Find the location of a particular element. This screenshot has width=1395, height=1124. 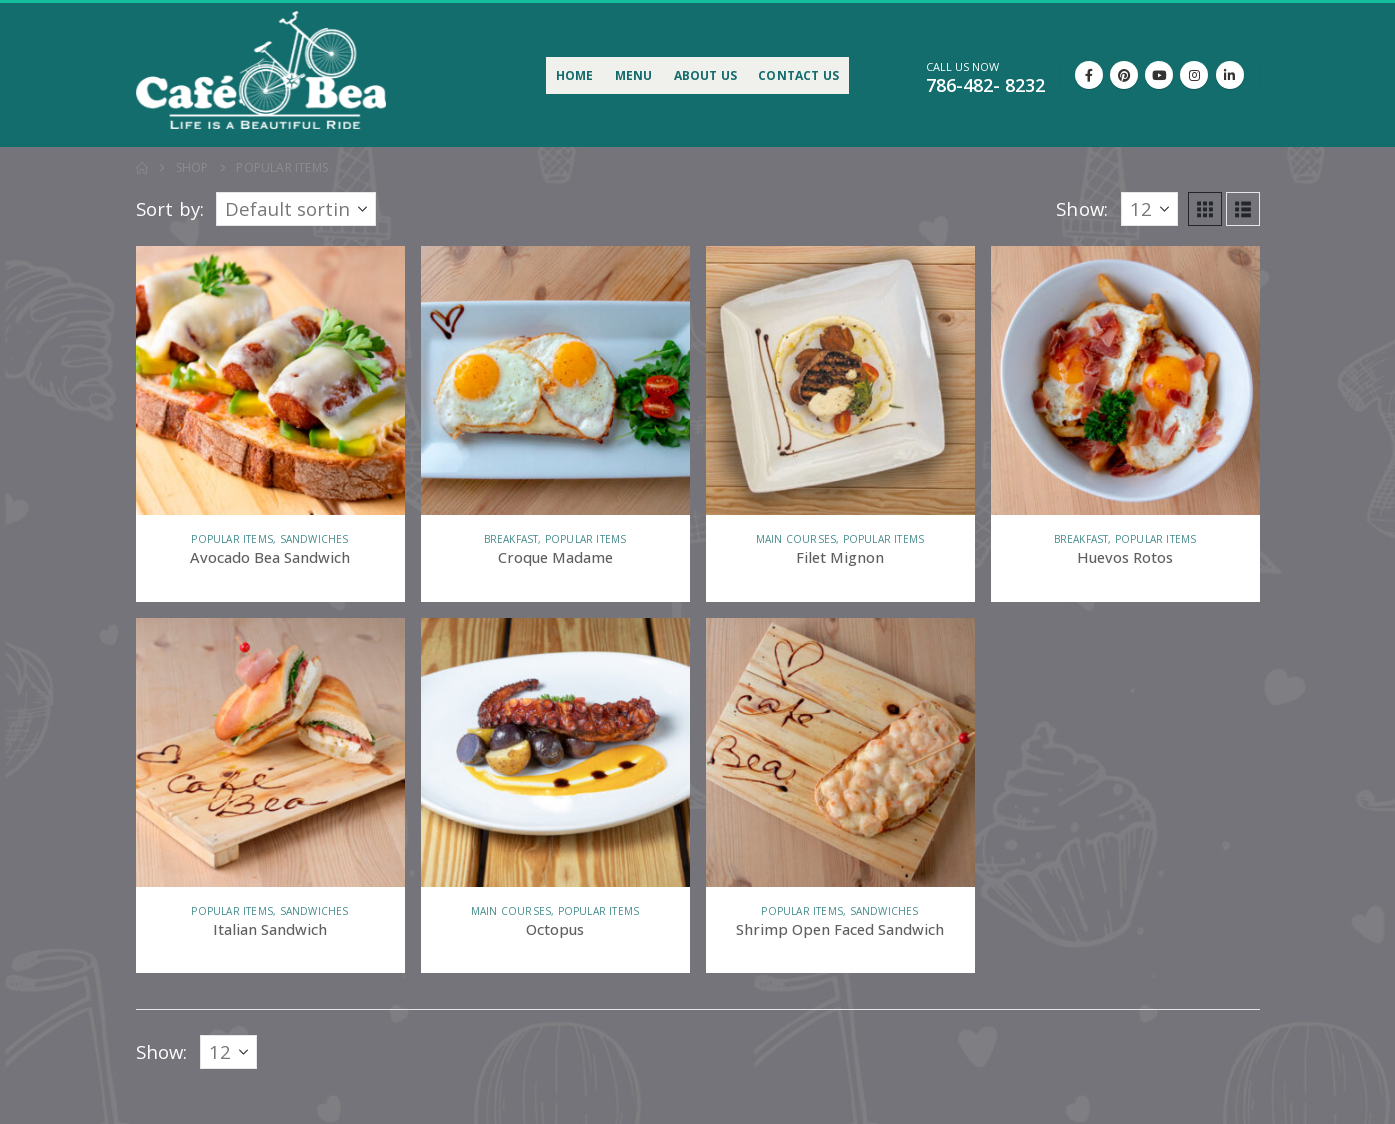

About Us is located at coordinates (706, 75).